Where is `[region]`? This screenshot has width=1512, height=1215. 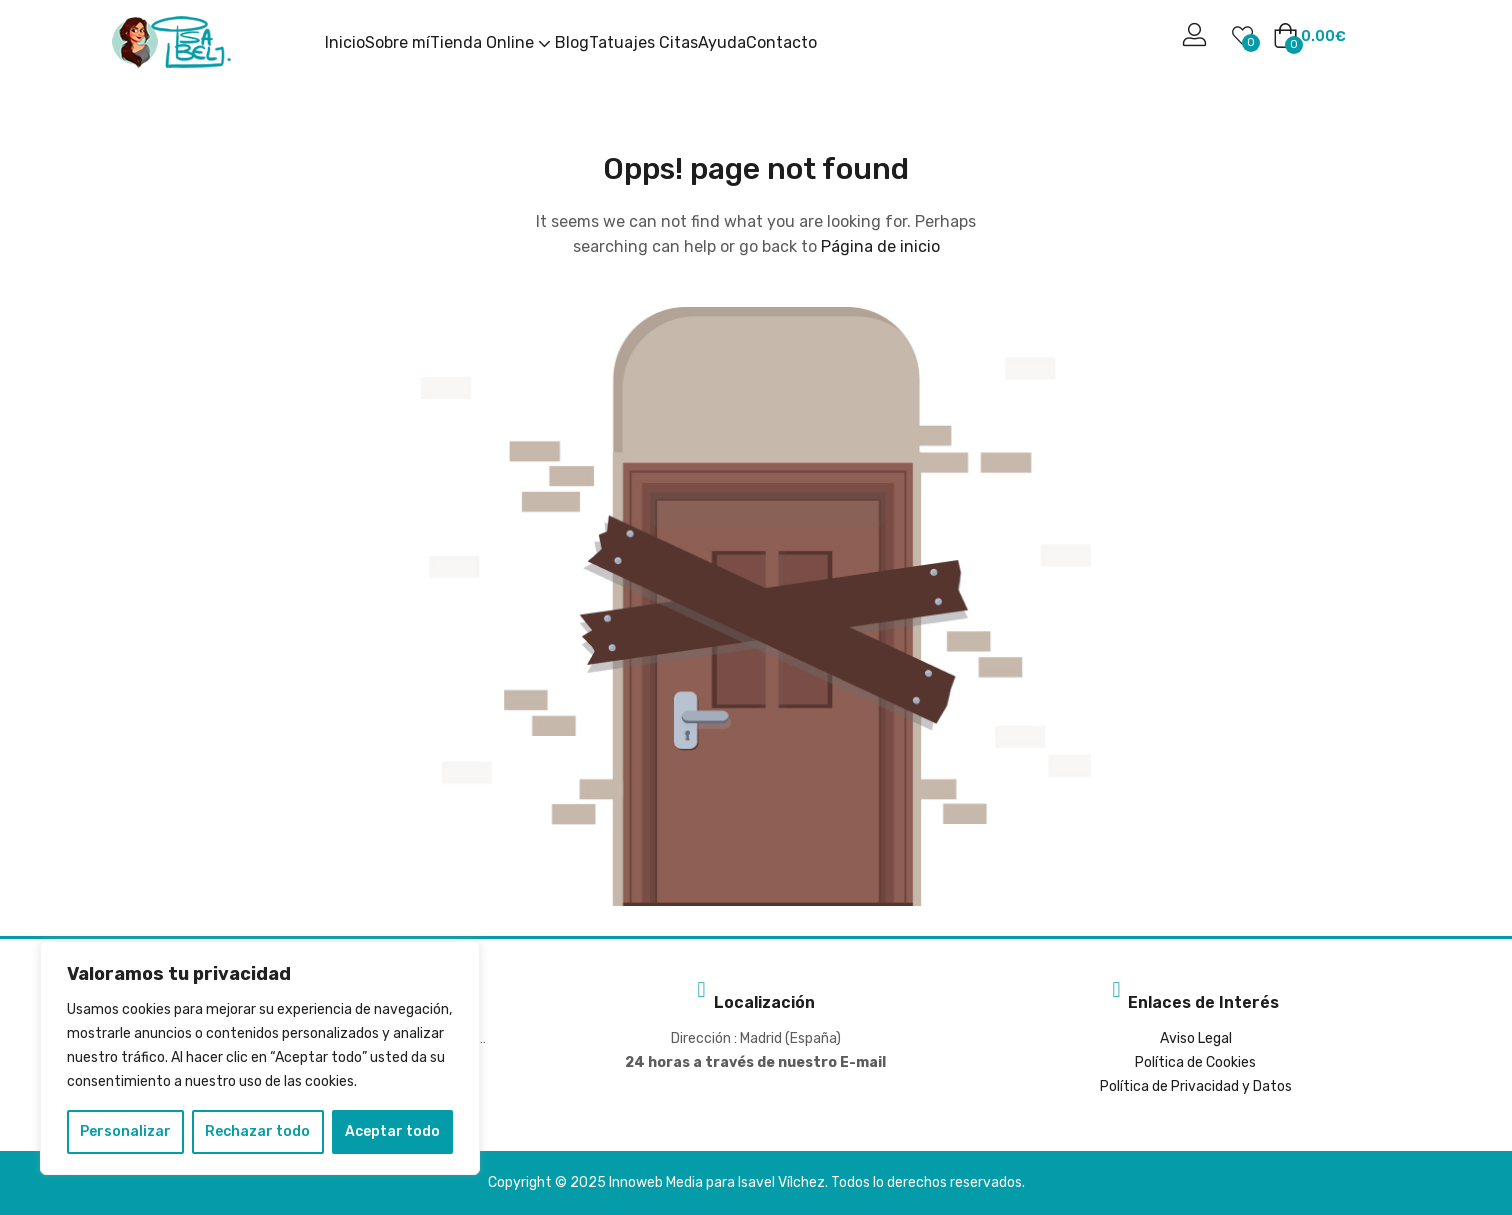 [region] is located at coordinates (260, 1058).